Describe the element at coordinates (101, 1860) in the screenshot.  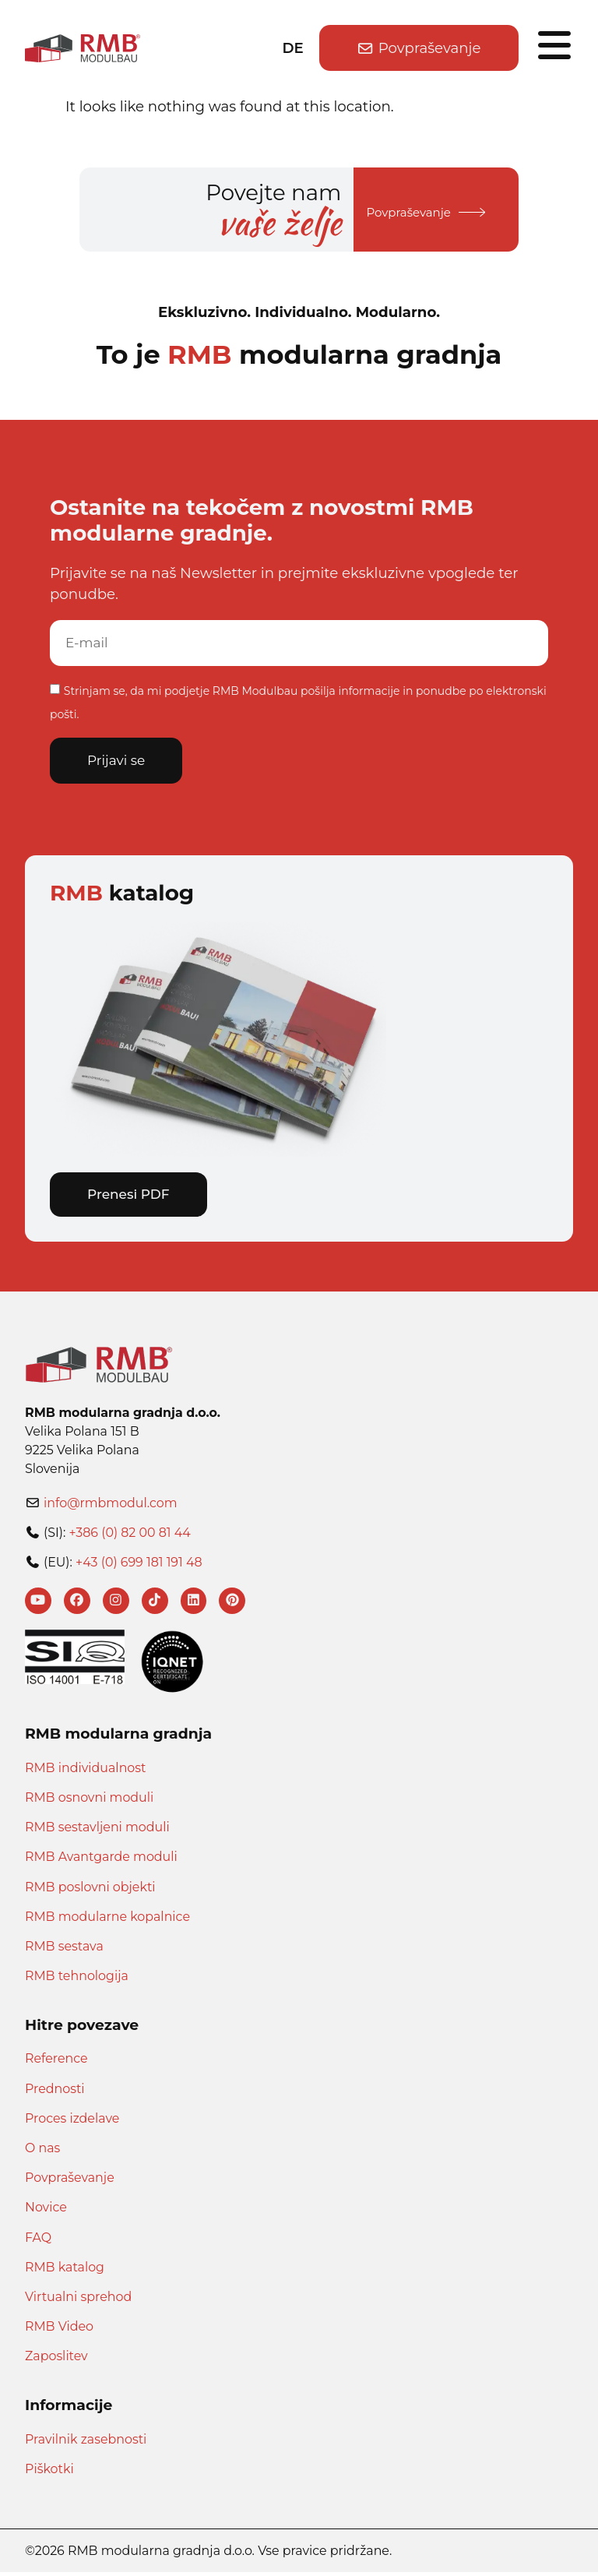
I see `RMB Avantgarde moduli` at that location.